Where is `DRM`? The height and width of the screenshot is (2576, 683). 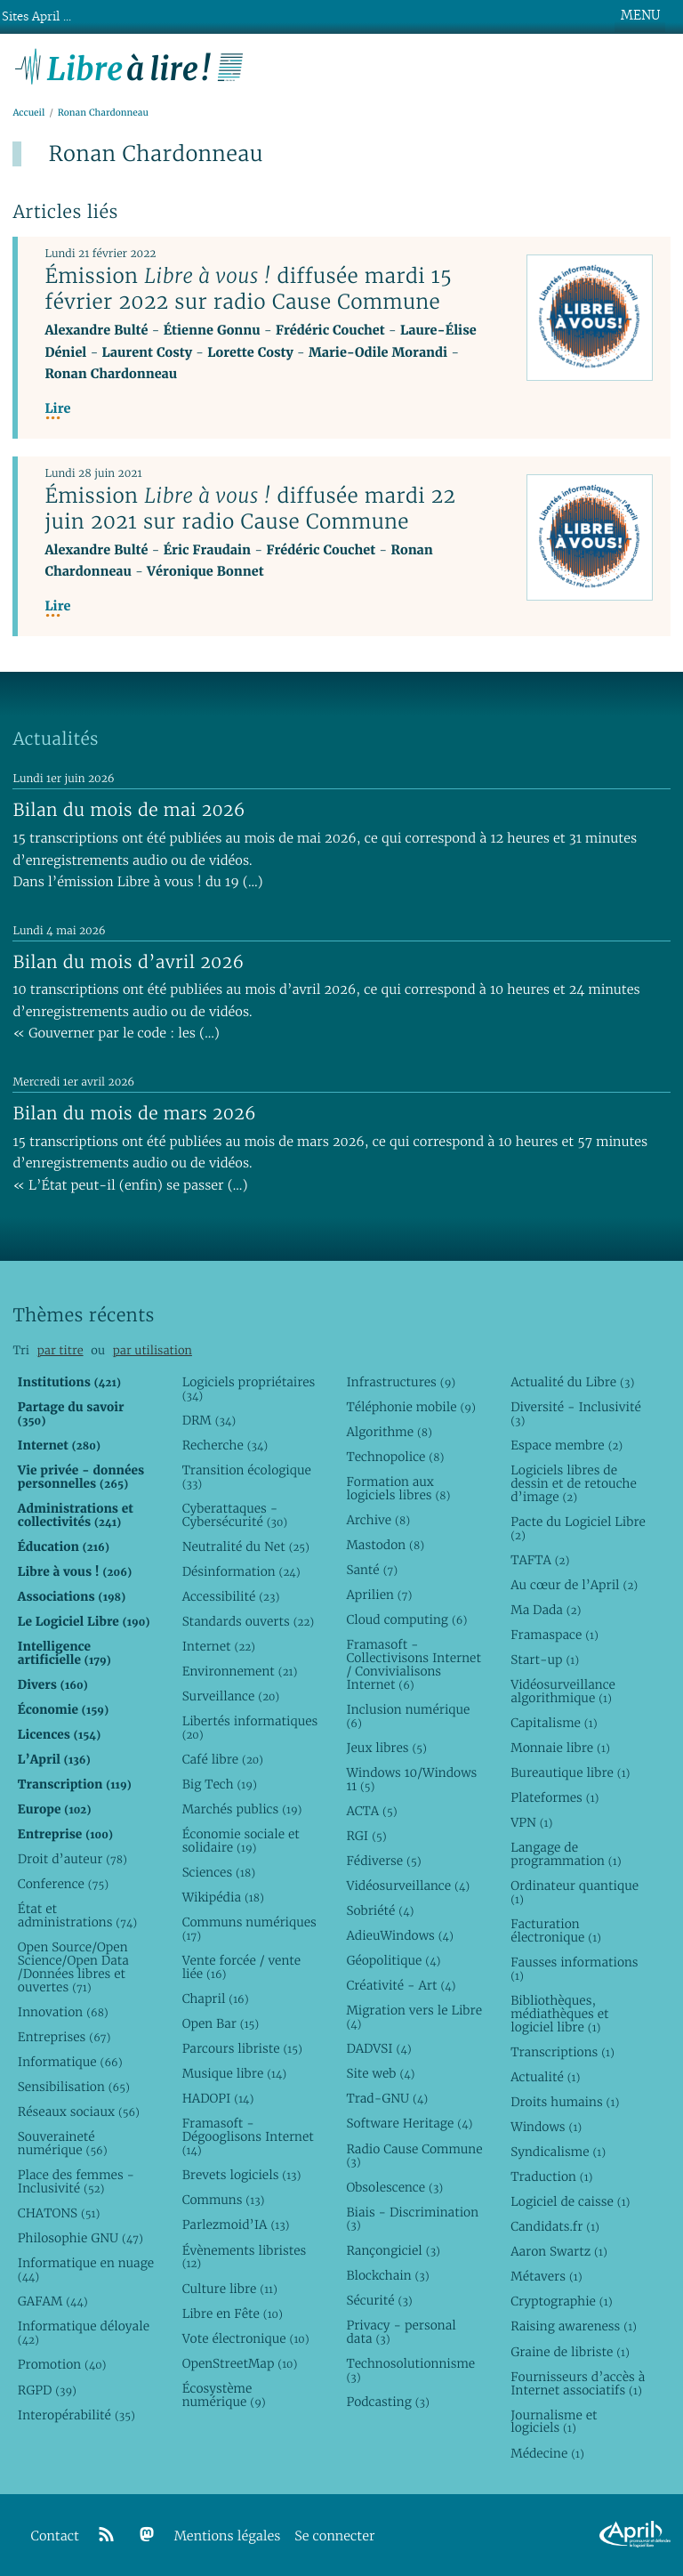
DRM is located at coordinates (209, 1420).